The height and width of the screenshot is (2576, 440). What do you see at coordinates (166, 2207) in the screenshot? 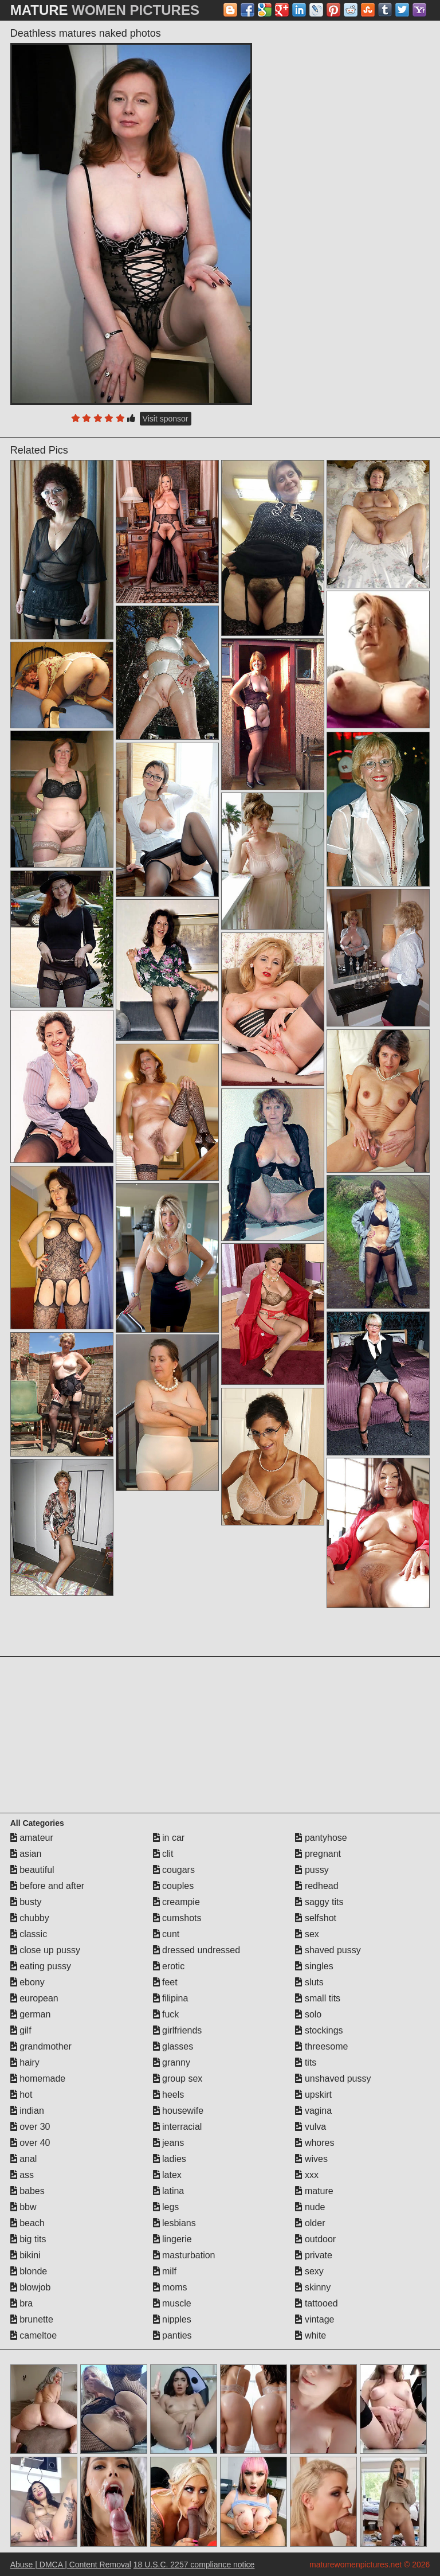
I see `legs` at bounding box center [166, 2207].